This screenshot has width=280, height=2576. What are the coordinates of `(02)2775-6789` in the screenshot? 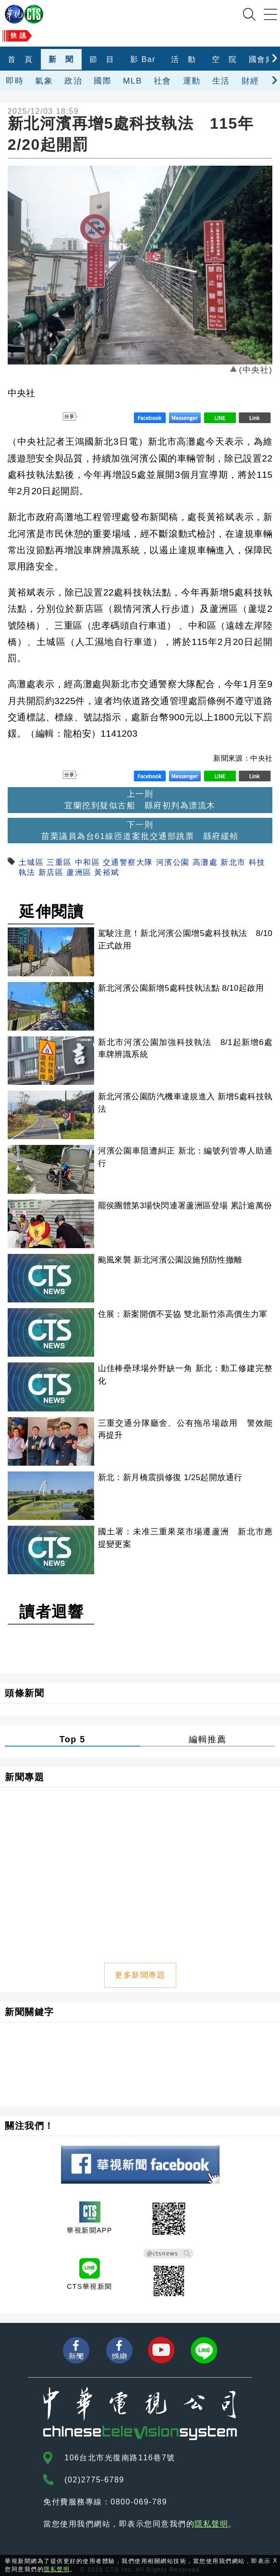 It's located at (94, 2480).